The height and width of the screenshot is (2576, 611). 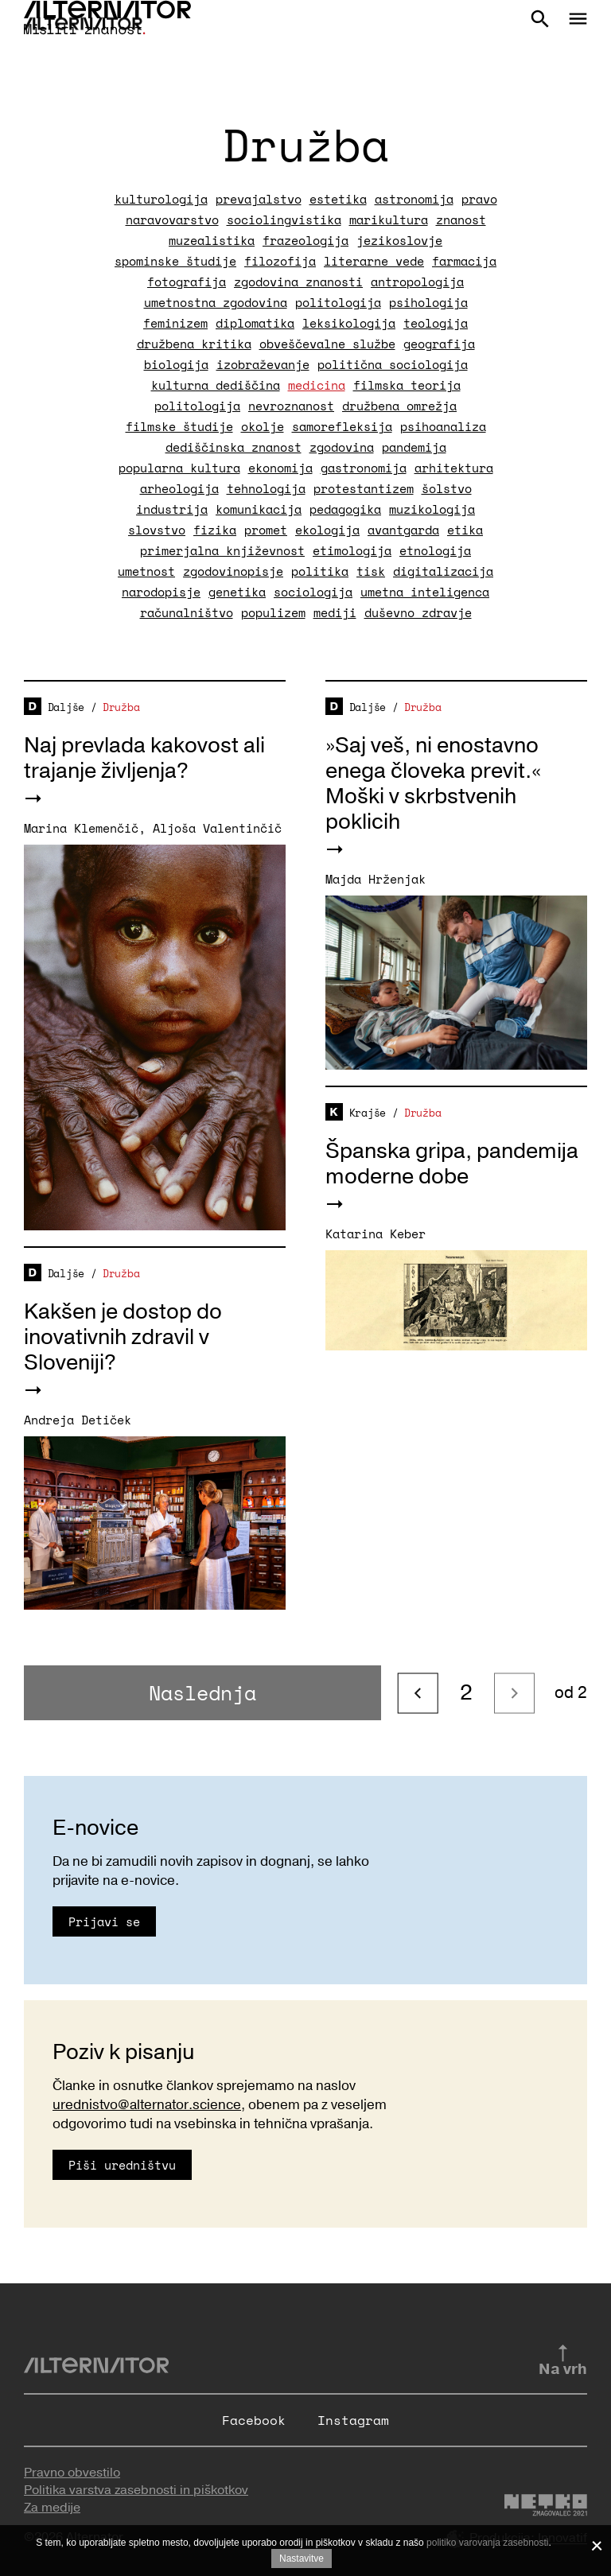 I want to click on literarne vede, so click(x=374, y=261).